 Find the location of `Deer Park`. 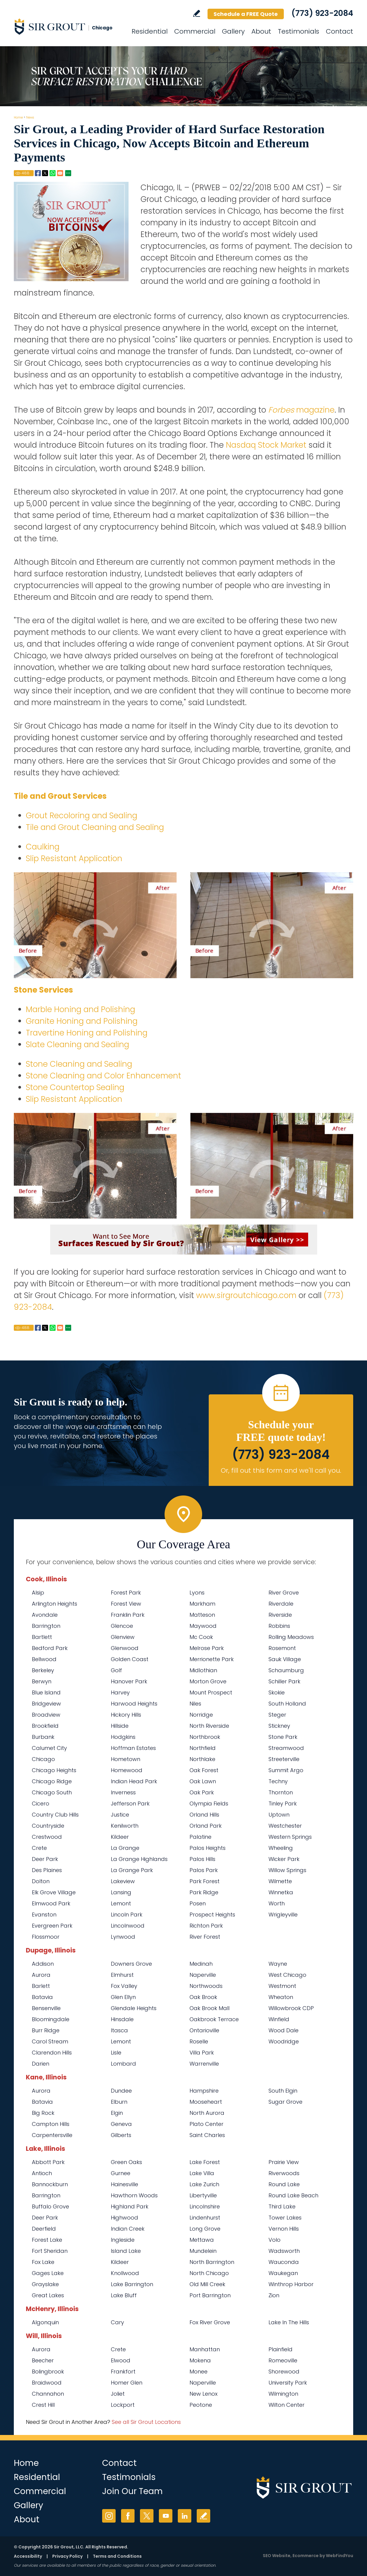

Deer Park is located at coordinates (45, 1859).